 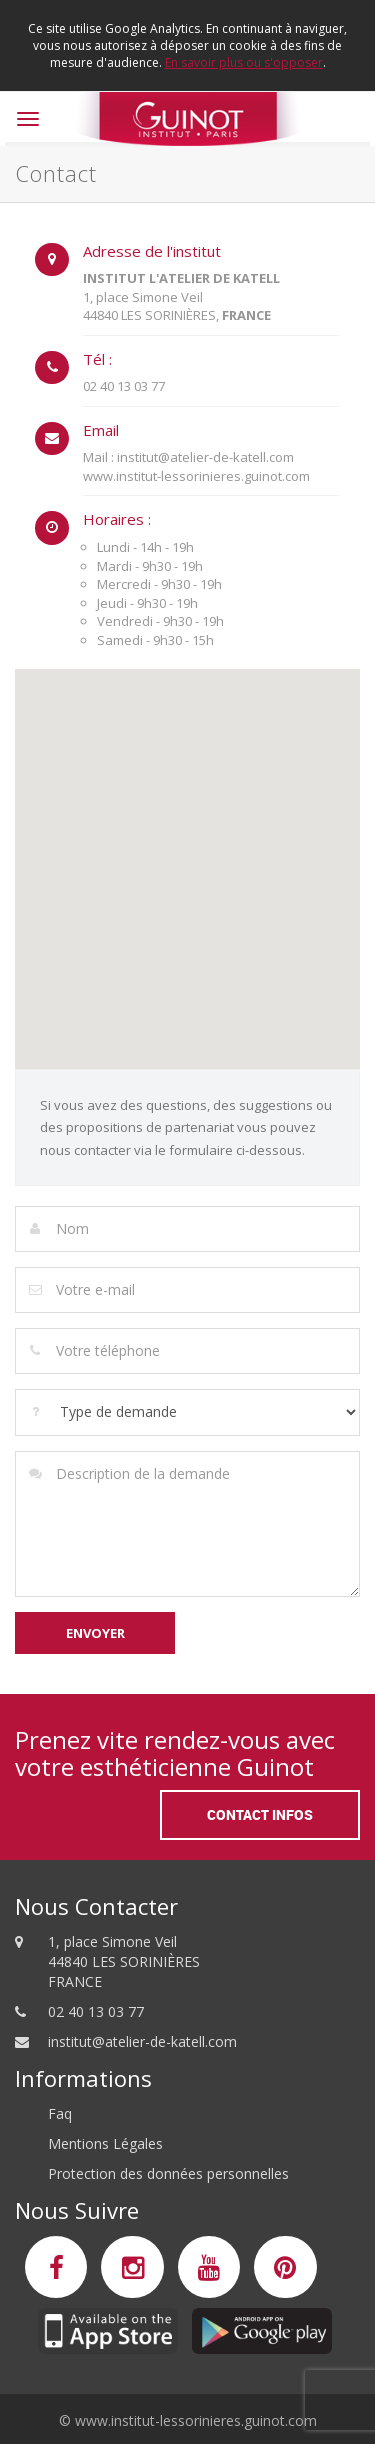 I want to click on Faq, so click(x=60, y=2113).